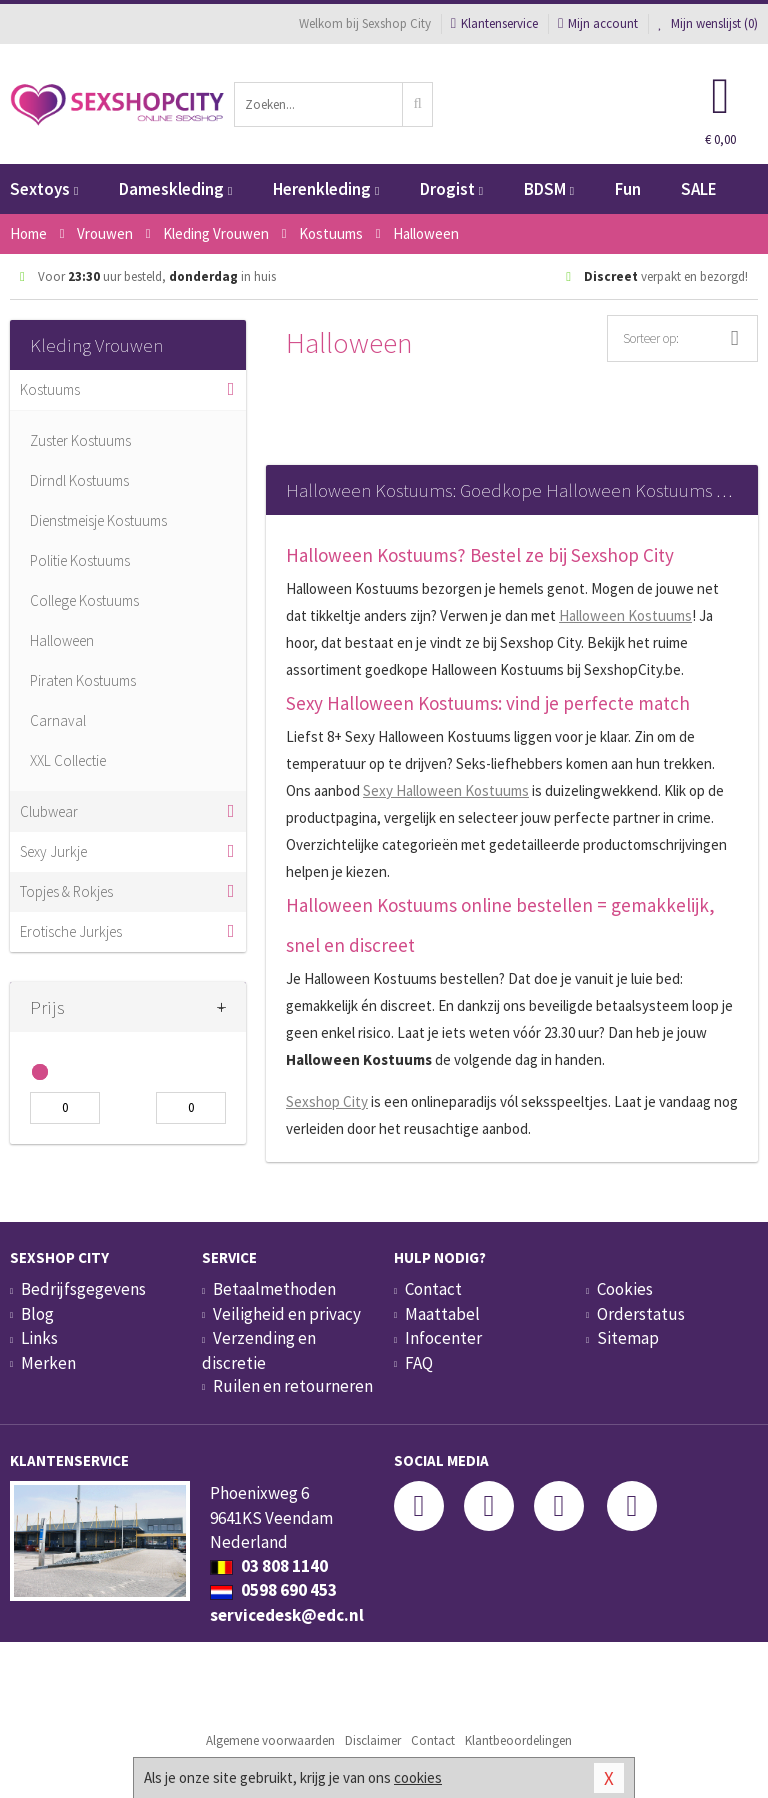 This screenshot has height=1798, width=768. I want to click on Bedrijfsgegevens, so click(83, 1289).